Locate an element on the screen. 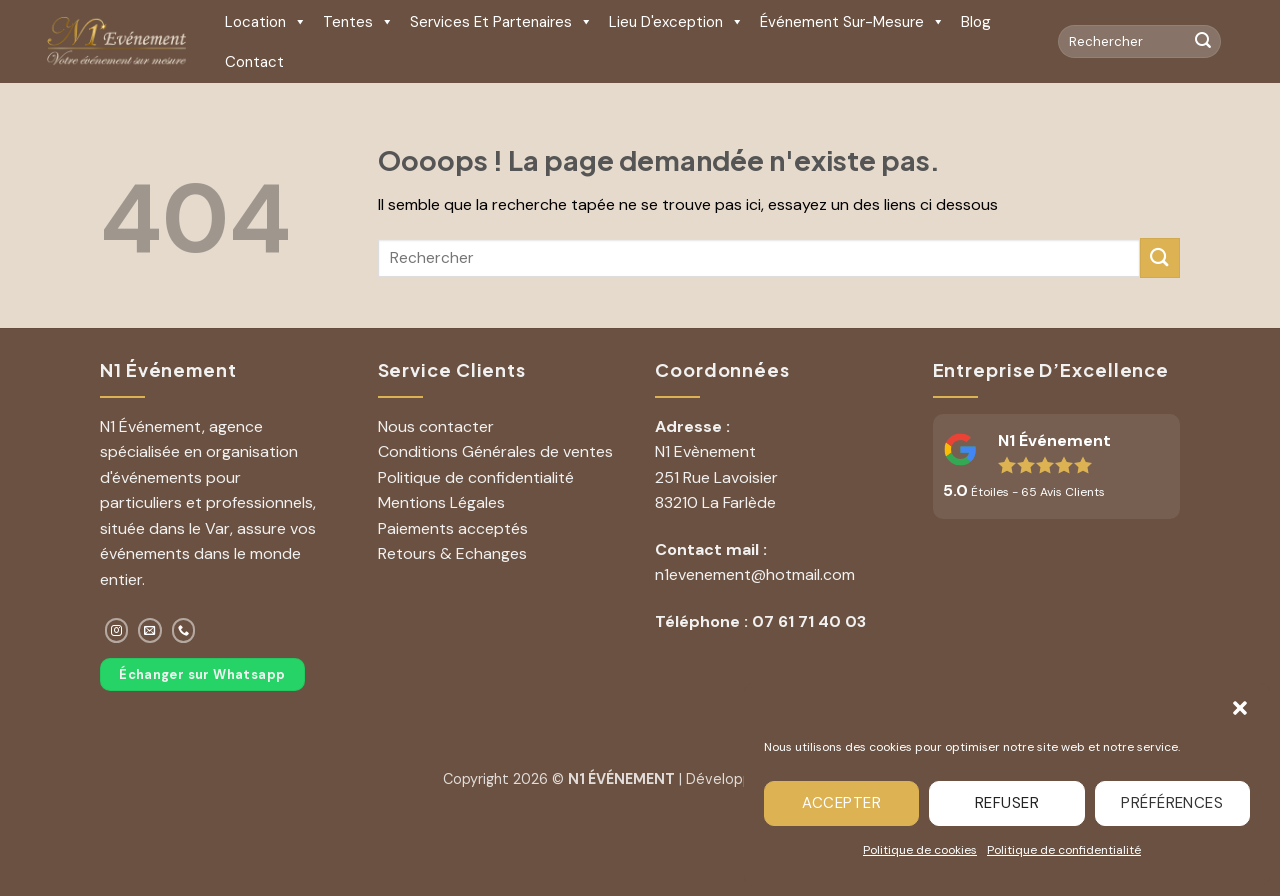 This screenshot has height=896, width=1280. Lieu d'exception is located at coordinates (676, 22).